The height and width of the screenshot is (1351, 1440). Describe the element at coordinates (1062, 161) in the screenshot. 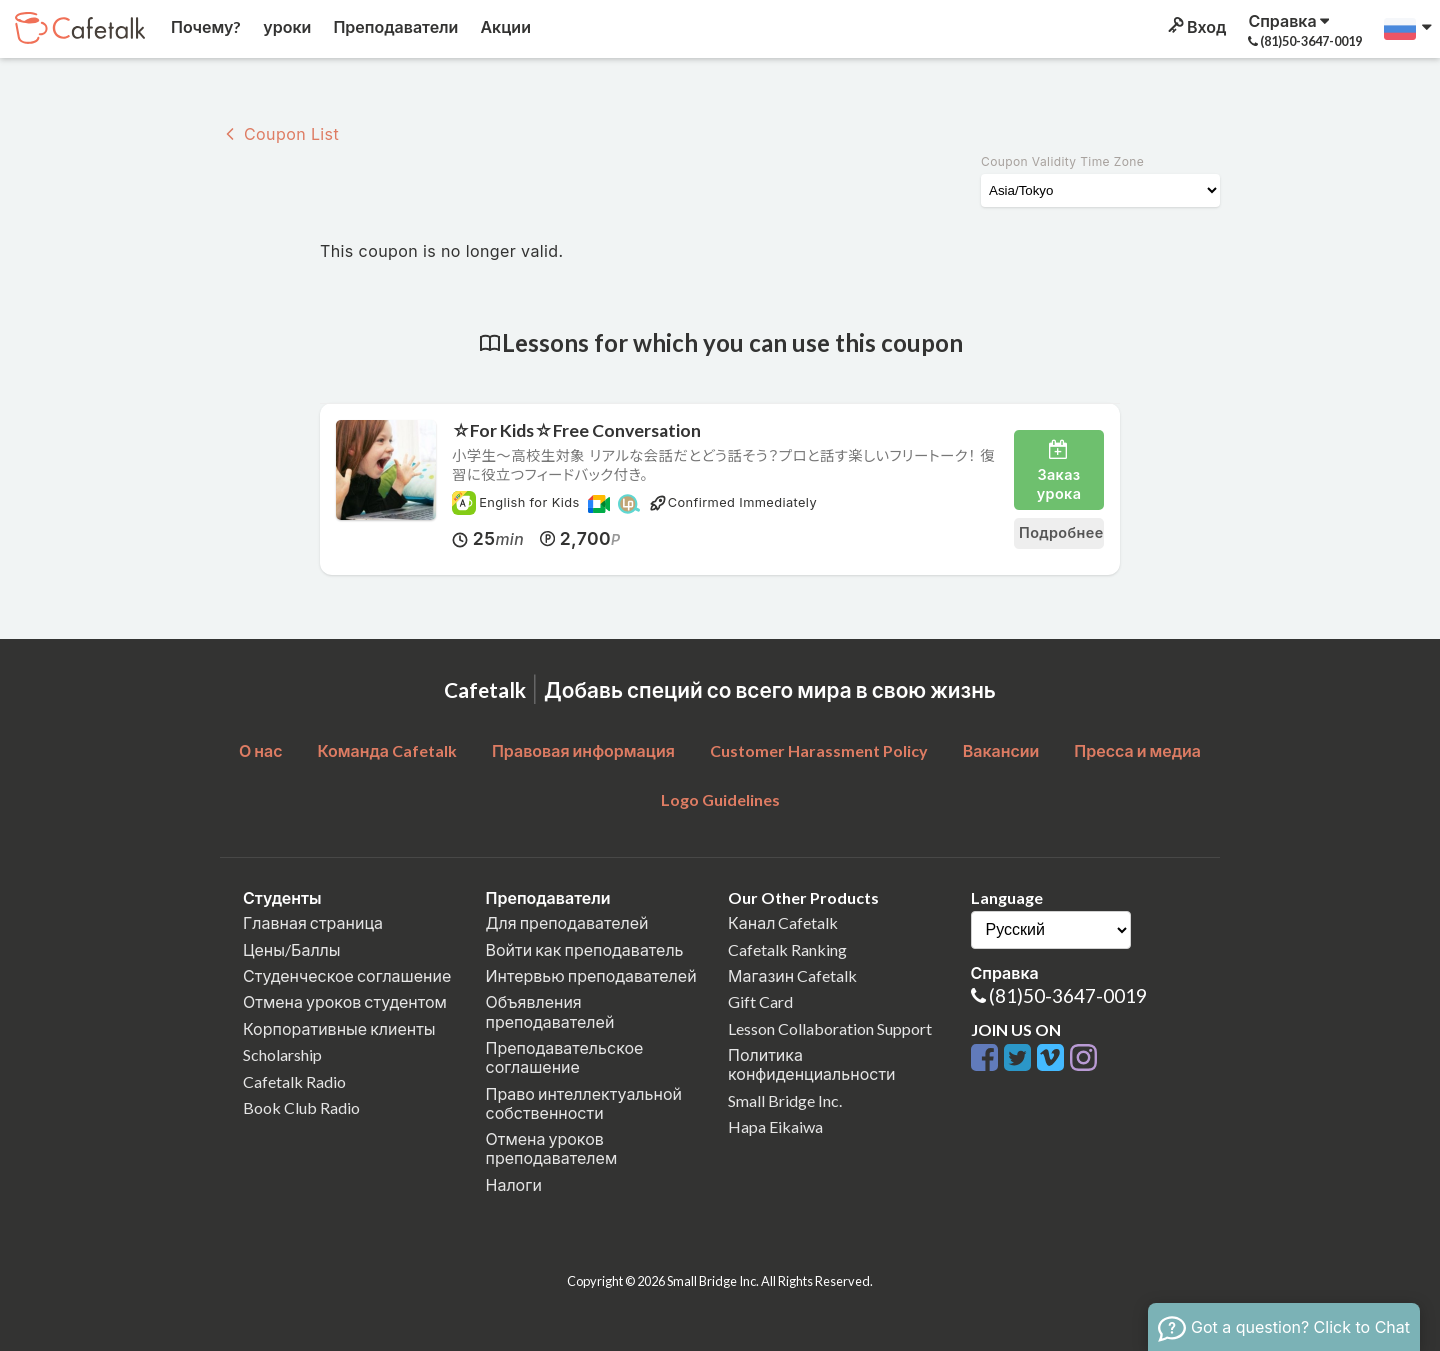

I see `Coupon Validity Time Zone` at that location.